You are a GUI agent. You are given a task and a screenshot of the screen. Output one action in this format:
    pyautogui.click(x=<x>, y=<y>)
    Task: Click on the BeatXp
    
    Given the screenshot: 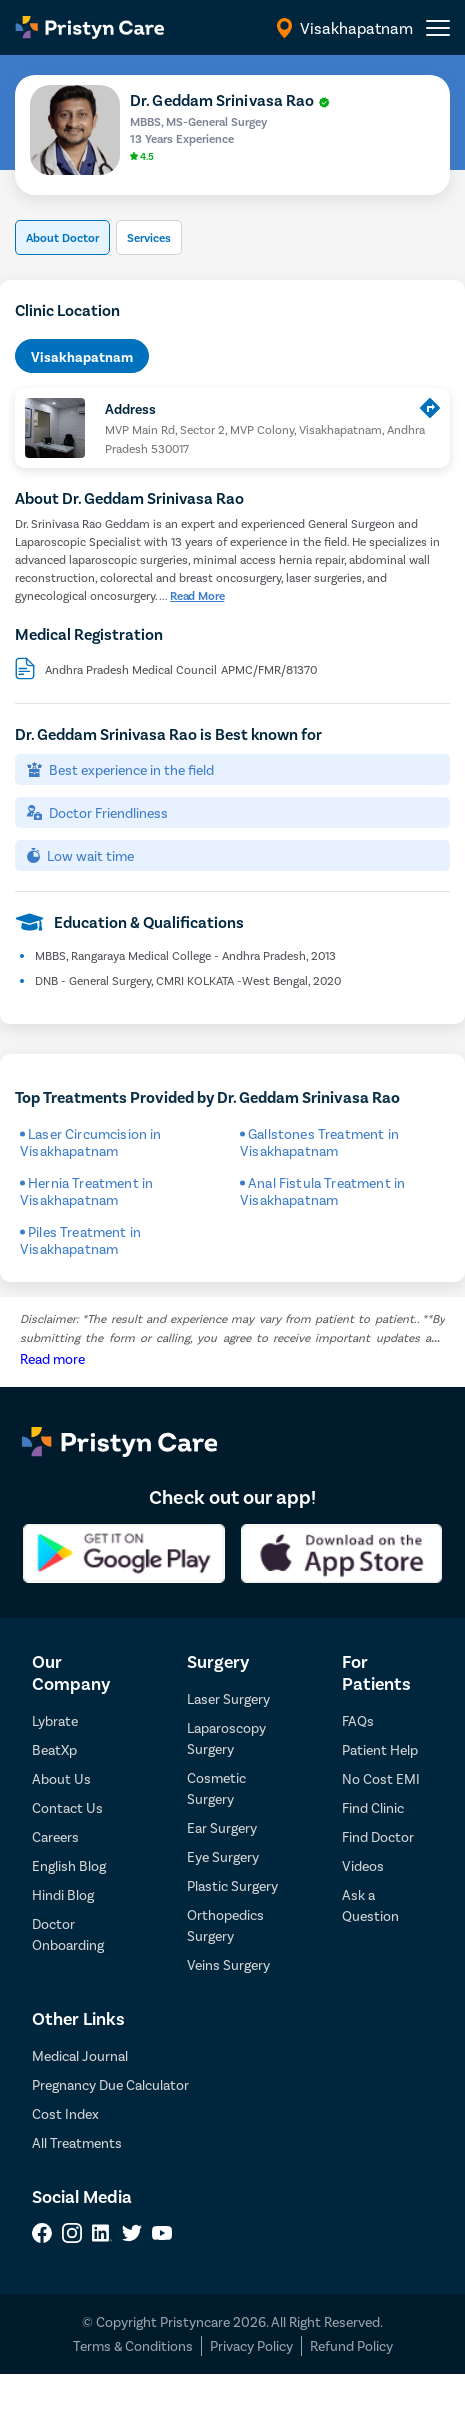 What is the action you would take?
    pyautogui.click(x=54, y=1749)
    